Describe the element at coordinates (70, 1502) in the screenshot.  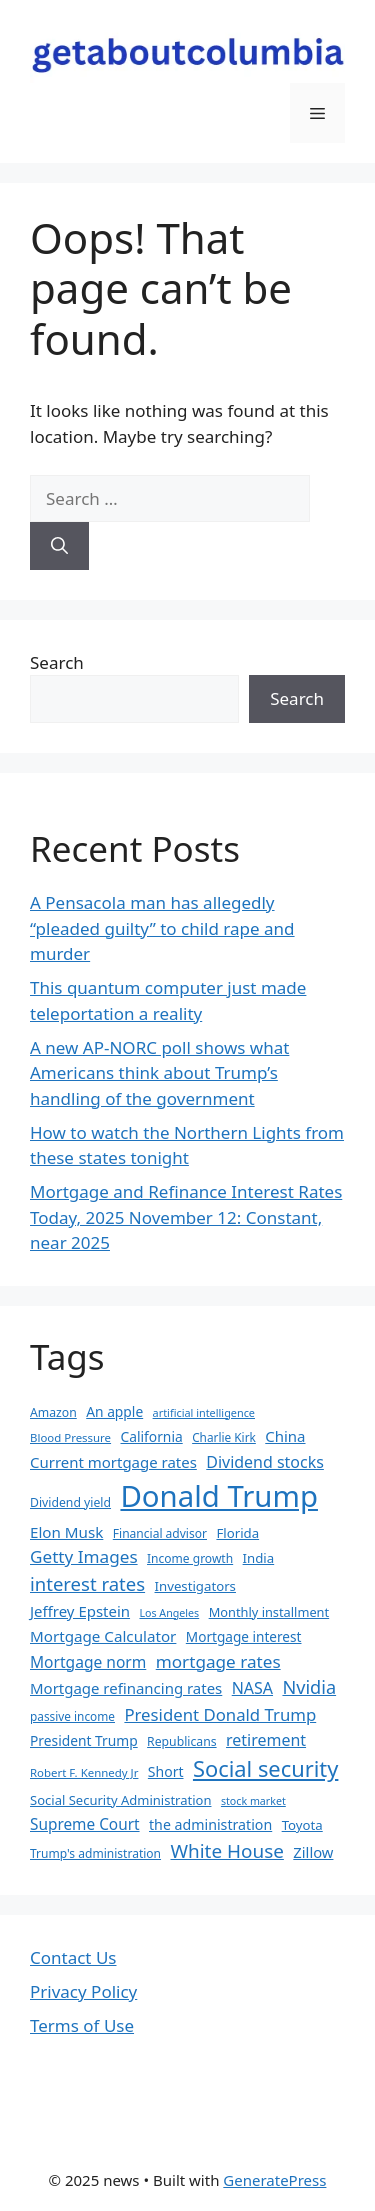
I see `Dividend yield [Dividend yield (33 items)]` at that location.